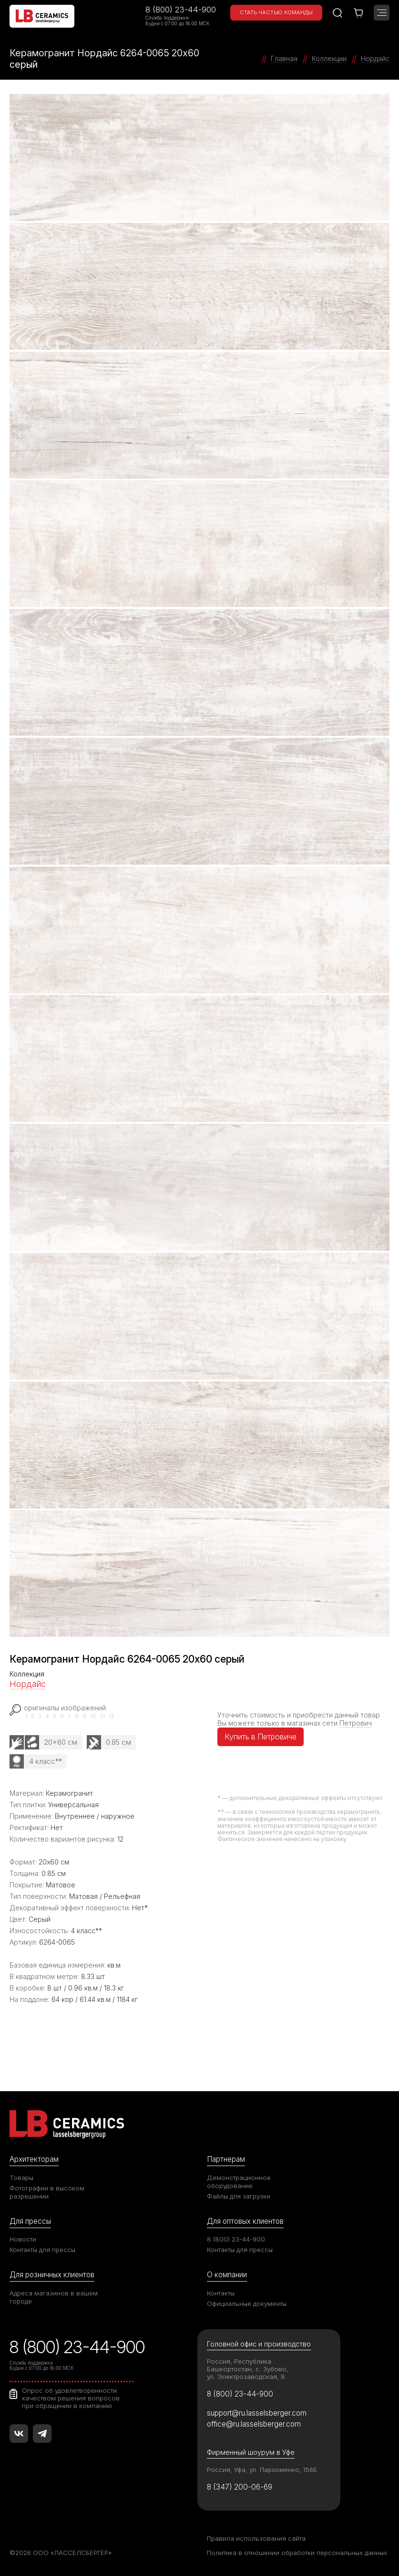 The image size is (399, 2576). What do you see at coordinates (45, 1761) in the screenshot?
I see `4 класс**` at bounding box center [45, 1761].